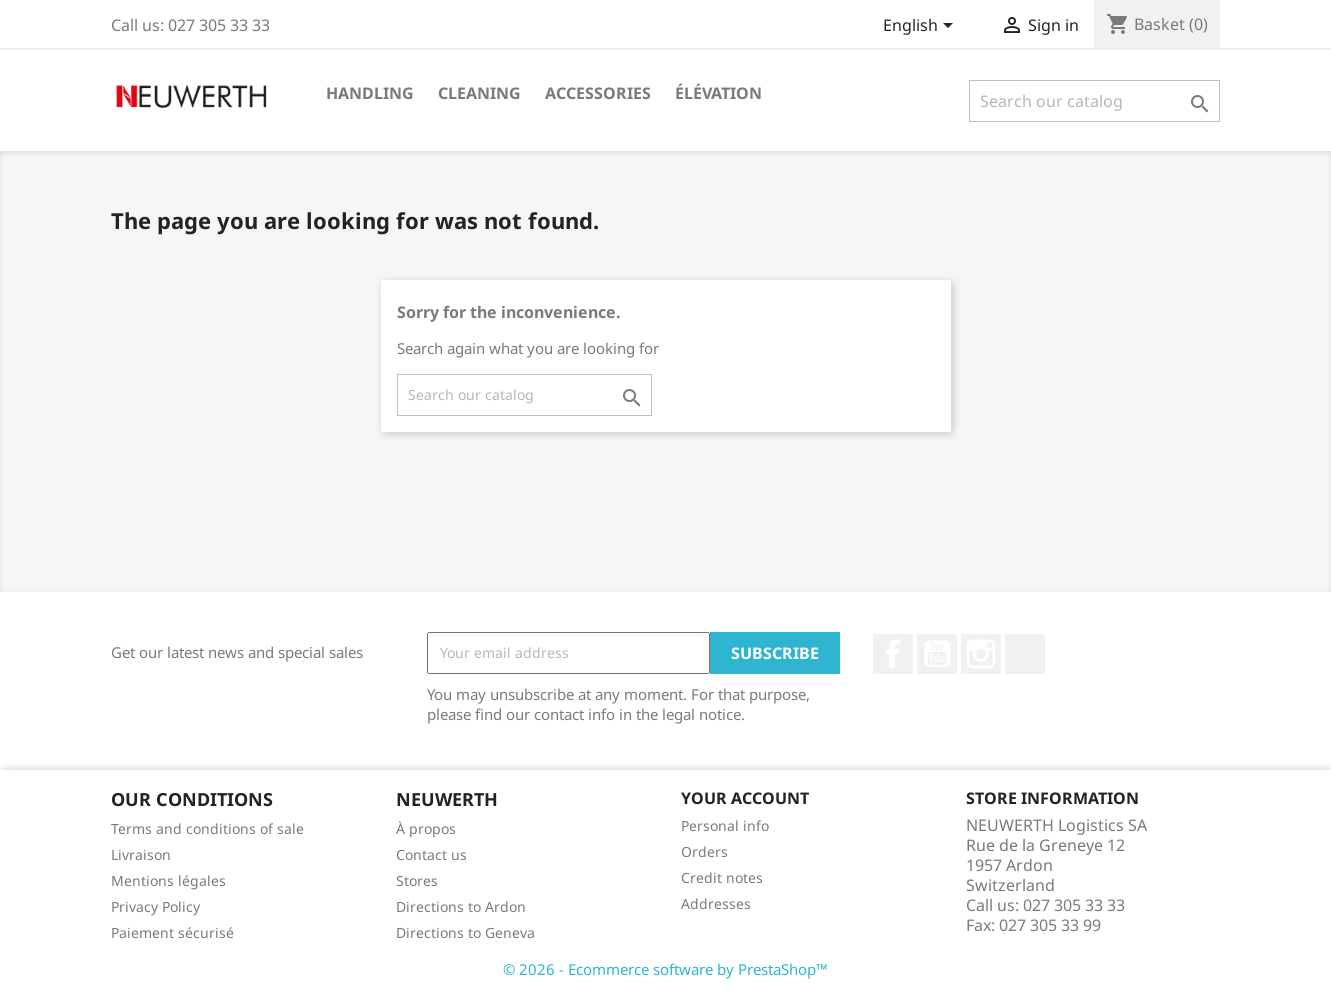 The image size is (1331, 995). I want to click on Terms and conditions of sale, so click(207, 828).